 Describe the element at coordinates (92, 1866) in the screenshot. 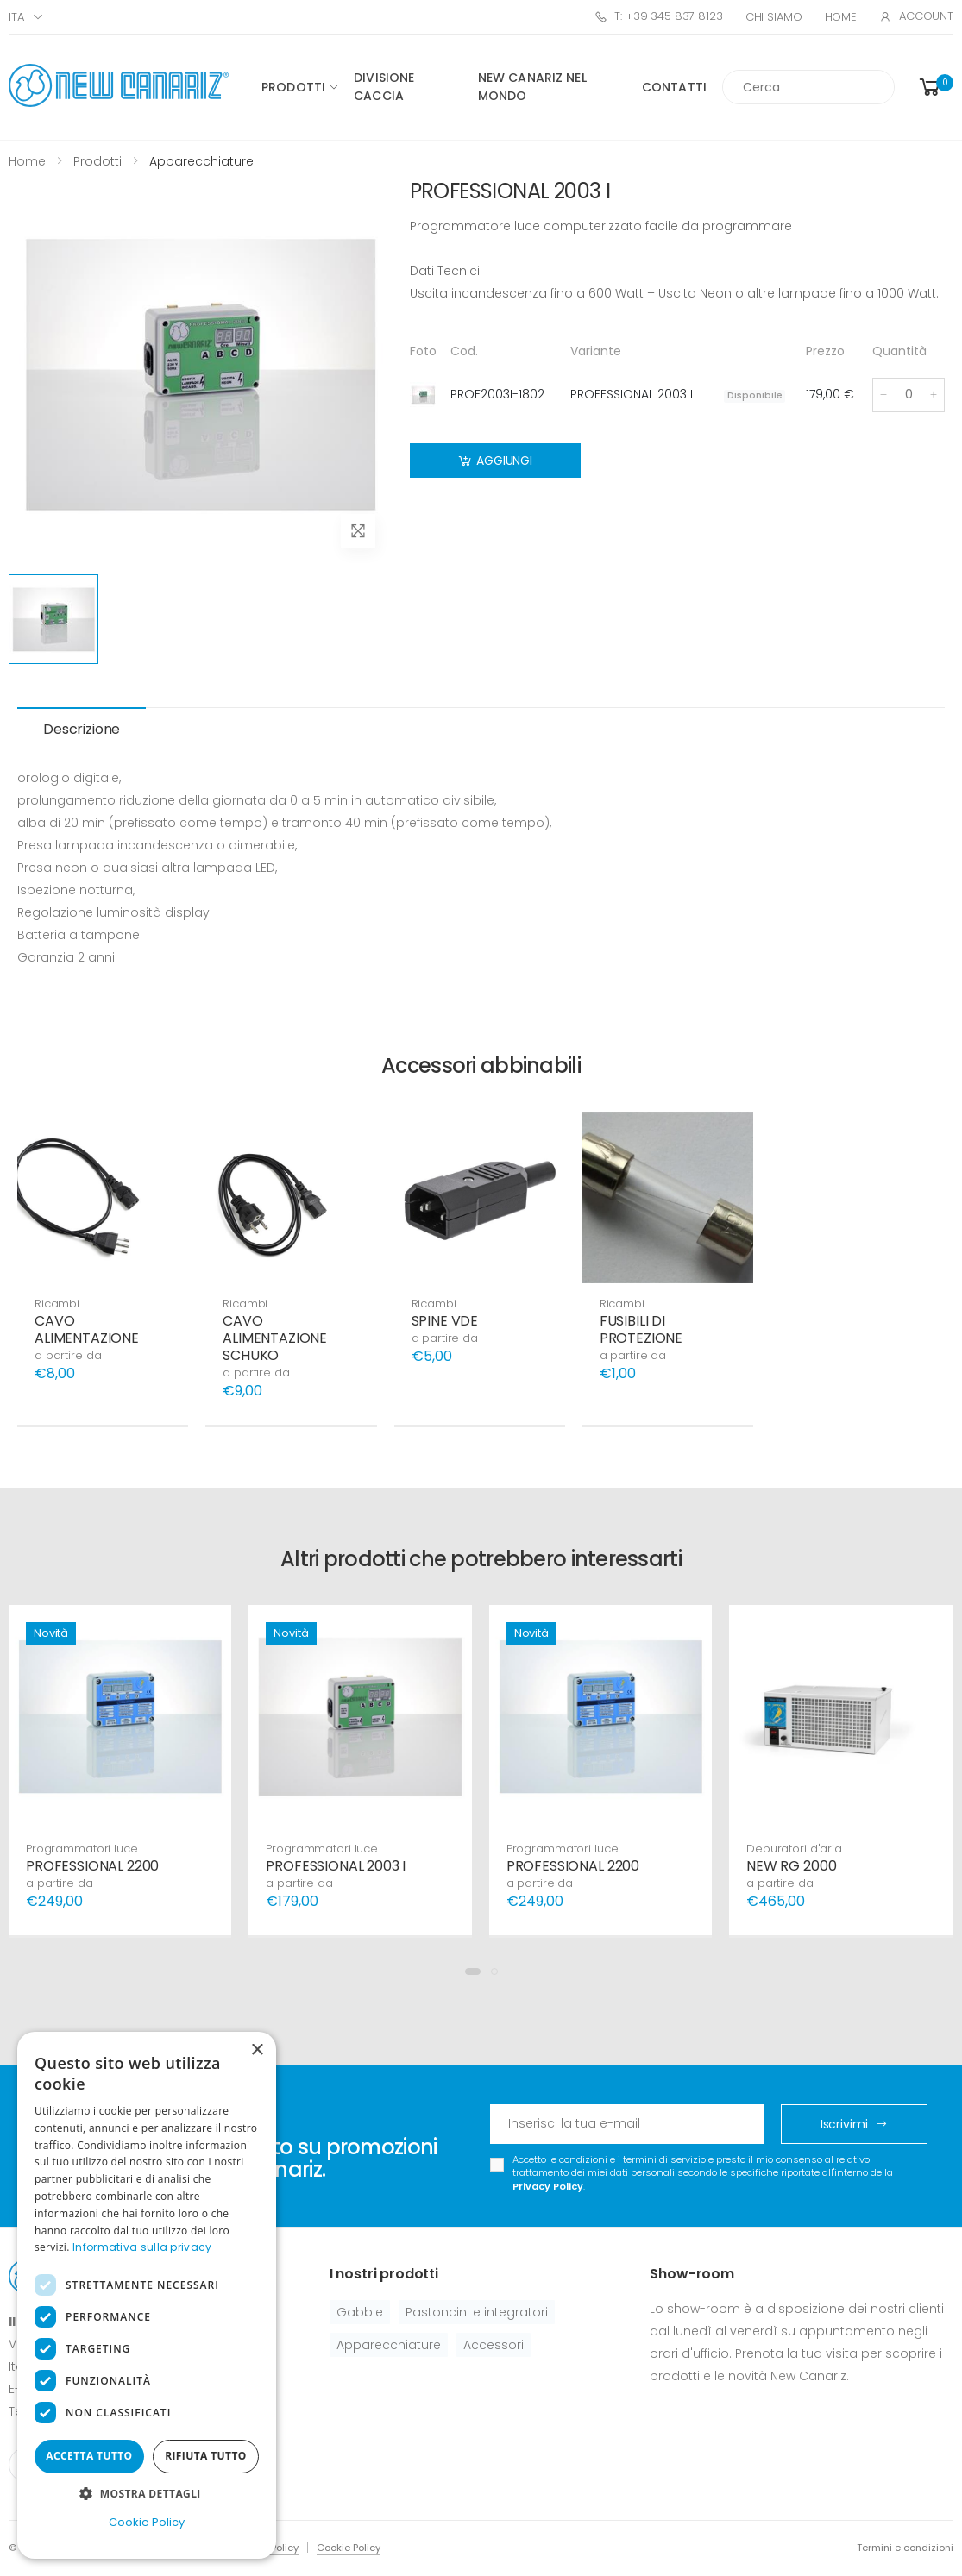

I see `PROFESSIONAL 2200` at that location.